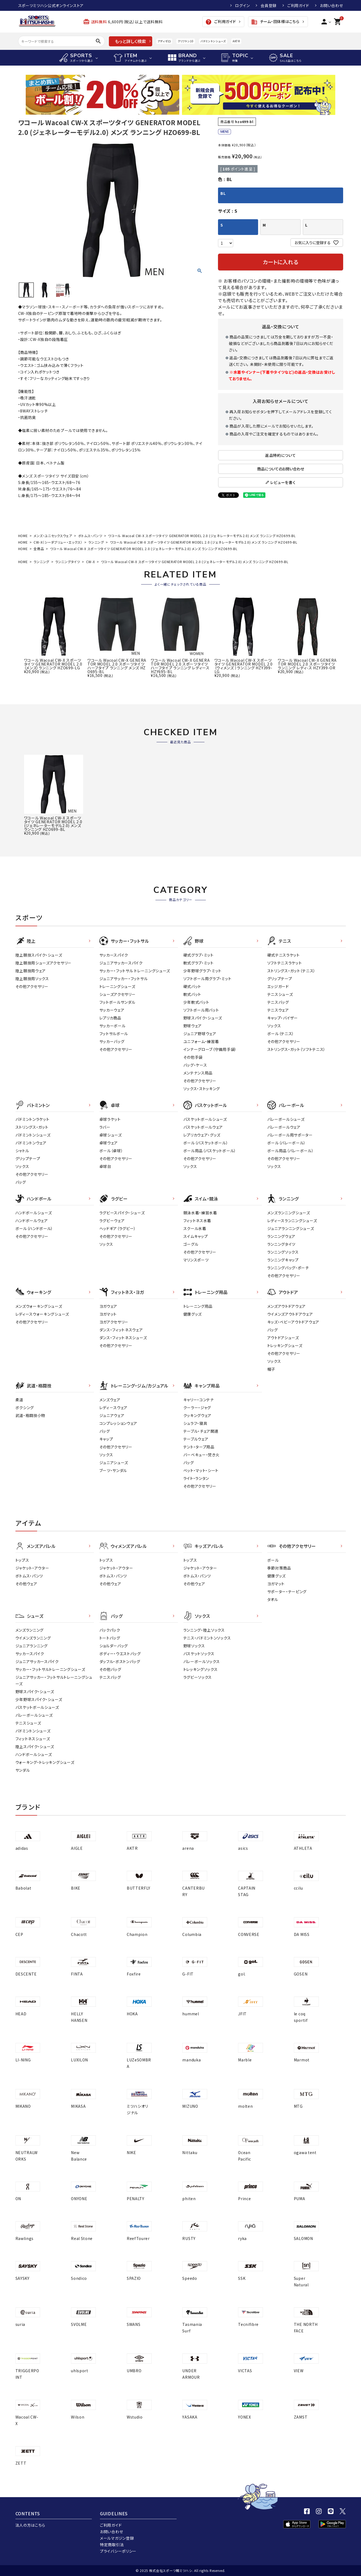  What do you see at coordinates (120, 1653) in the screenshot?
I see `ボディー・ウエストバッグ` at bounding box center [120, 1653].